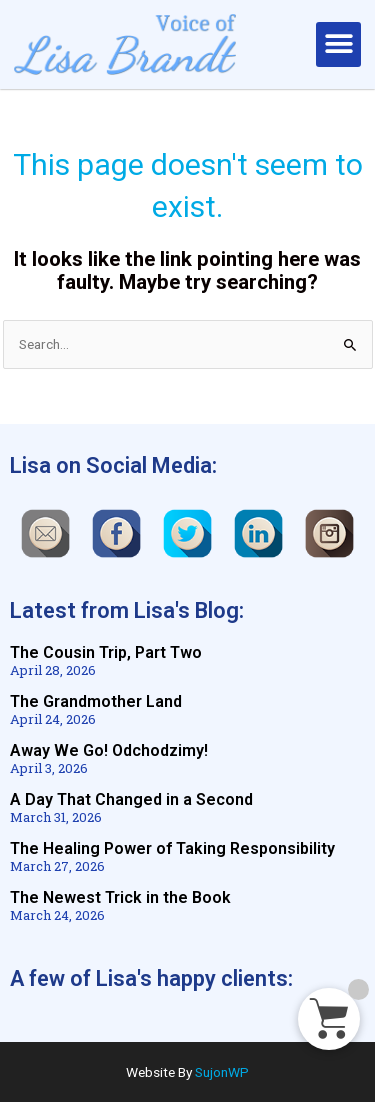 Image resolution: width=375 pixels, height=1102 pixels. I want to click on Away We Go! Odchodzimy!, so click(109, 750).